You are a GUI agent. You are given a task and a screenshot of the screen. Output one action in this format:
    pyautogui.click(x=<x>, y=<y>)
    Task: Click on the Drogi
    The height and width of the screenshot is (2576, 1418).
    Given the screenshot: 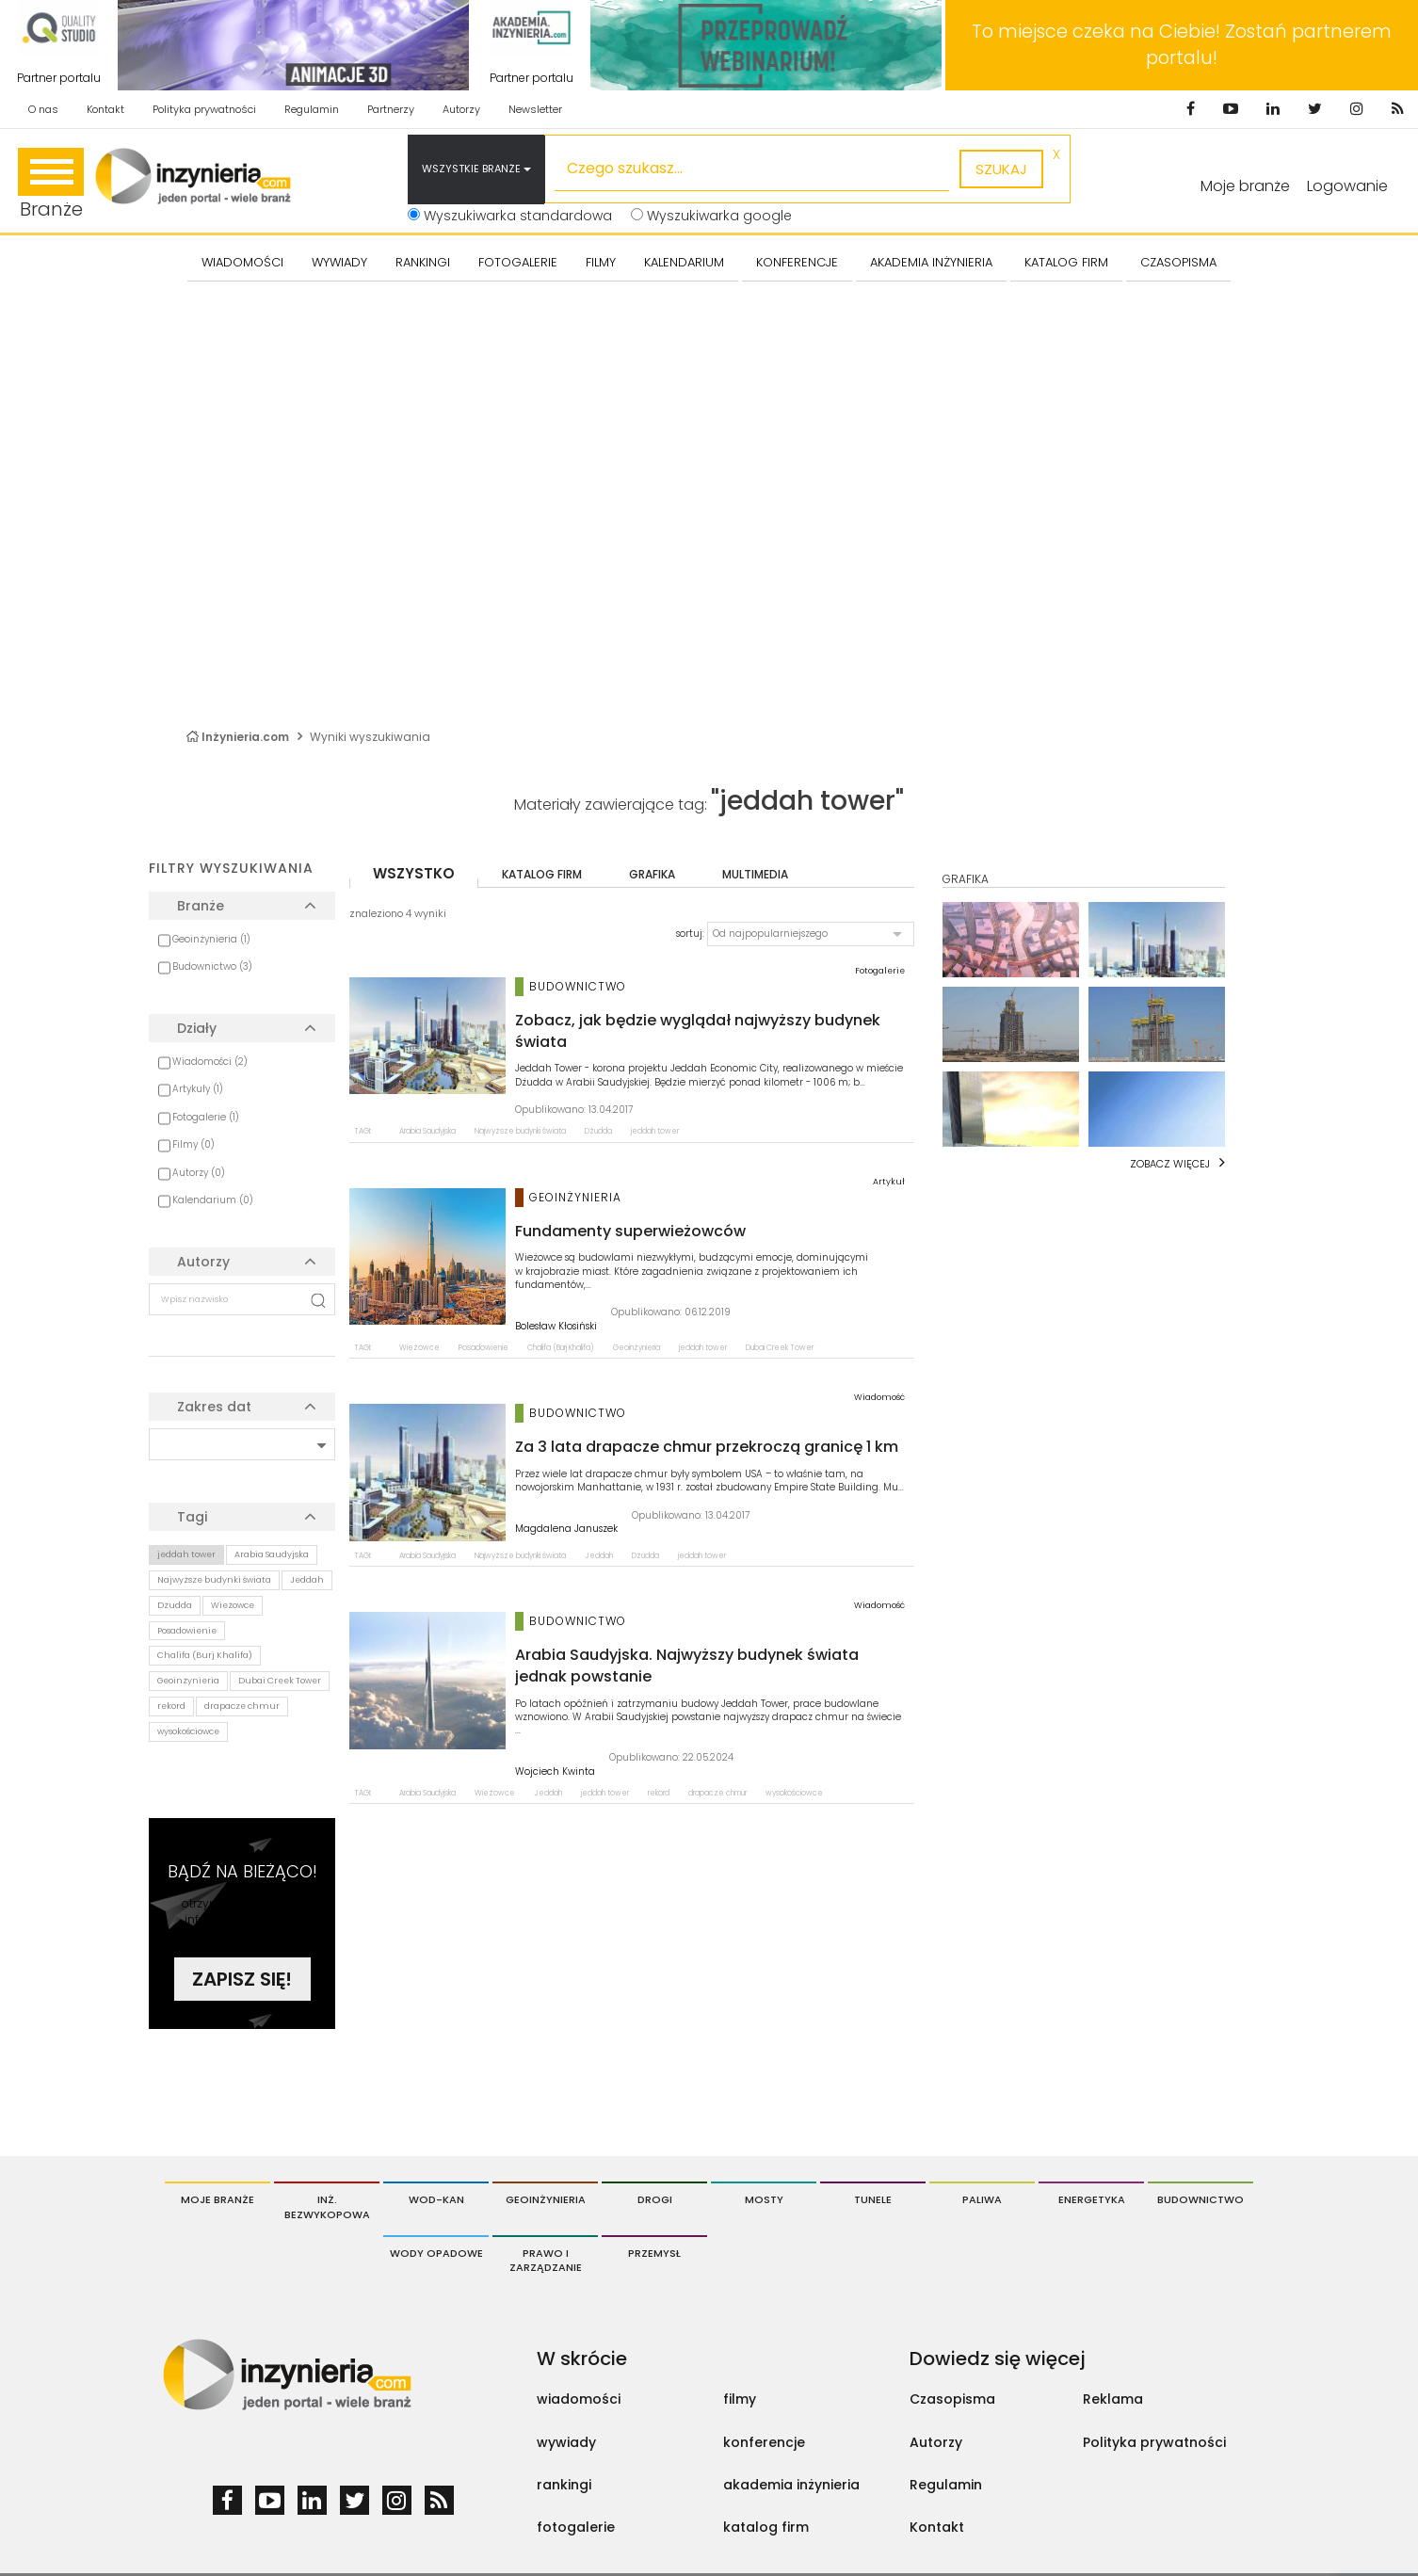 What is the action you would take?
    pyautogui.click(x=654, y=2199)
    